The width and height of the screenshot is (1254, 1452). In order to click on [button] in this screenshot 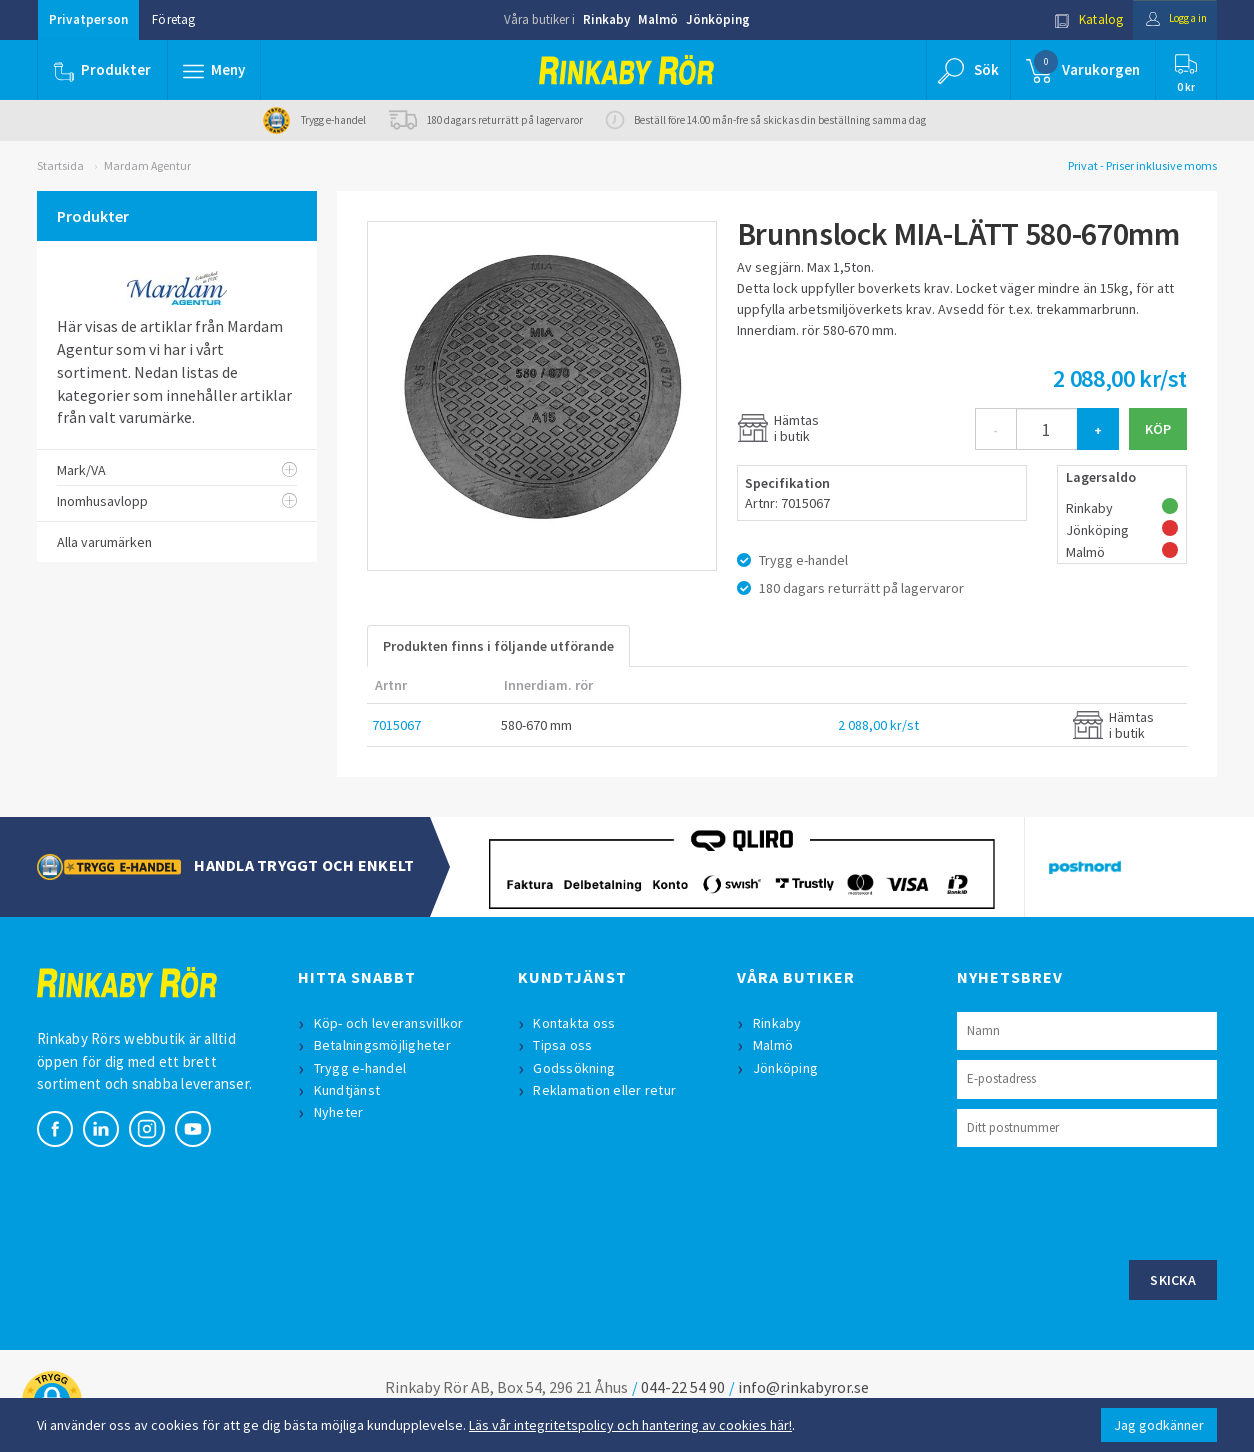, I will do `click(215, 70)`.